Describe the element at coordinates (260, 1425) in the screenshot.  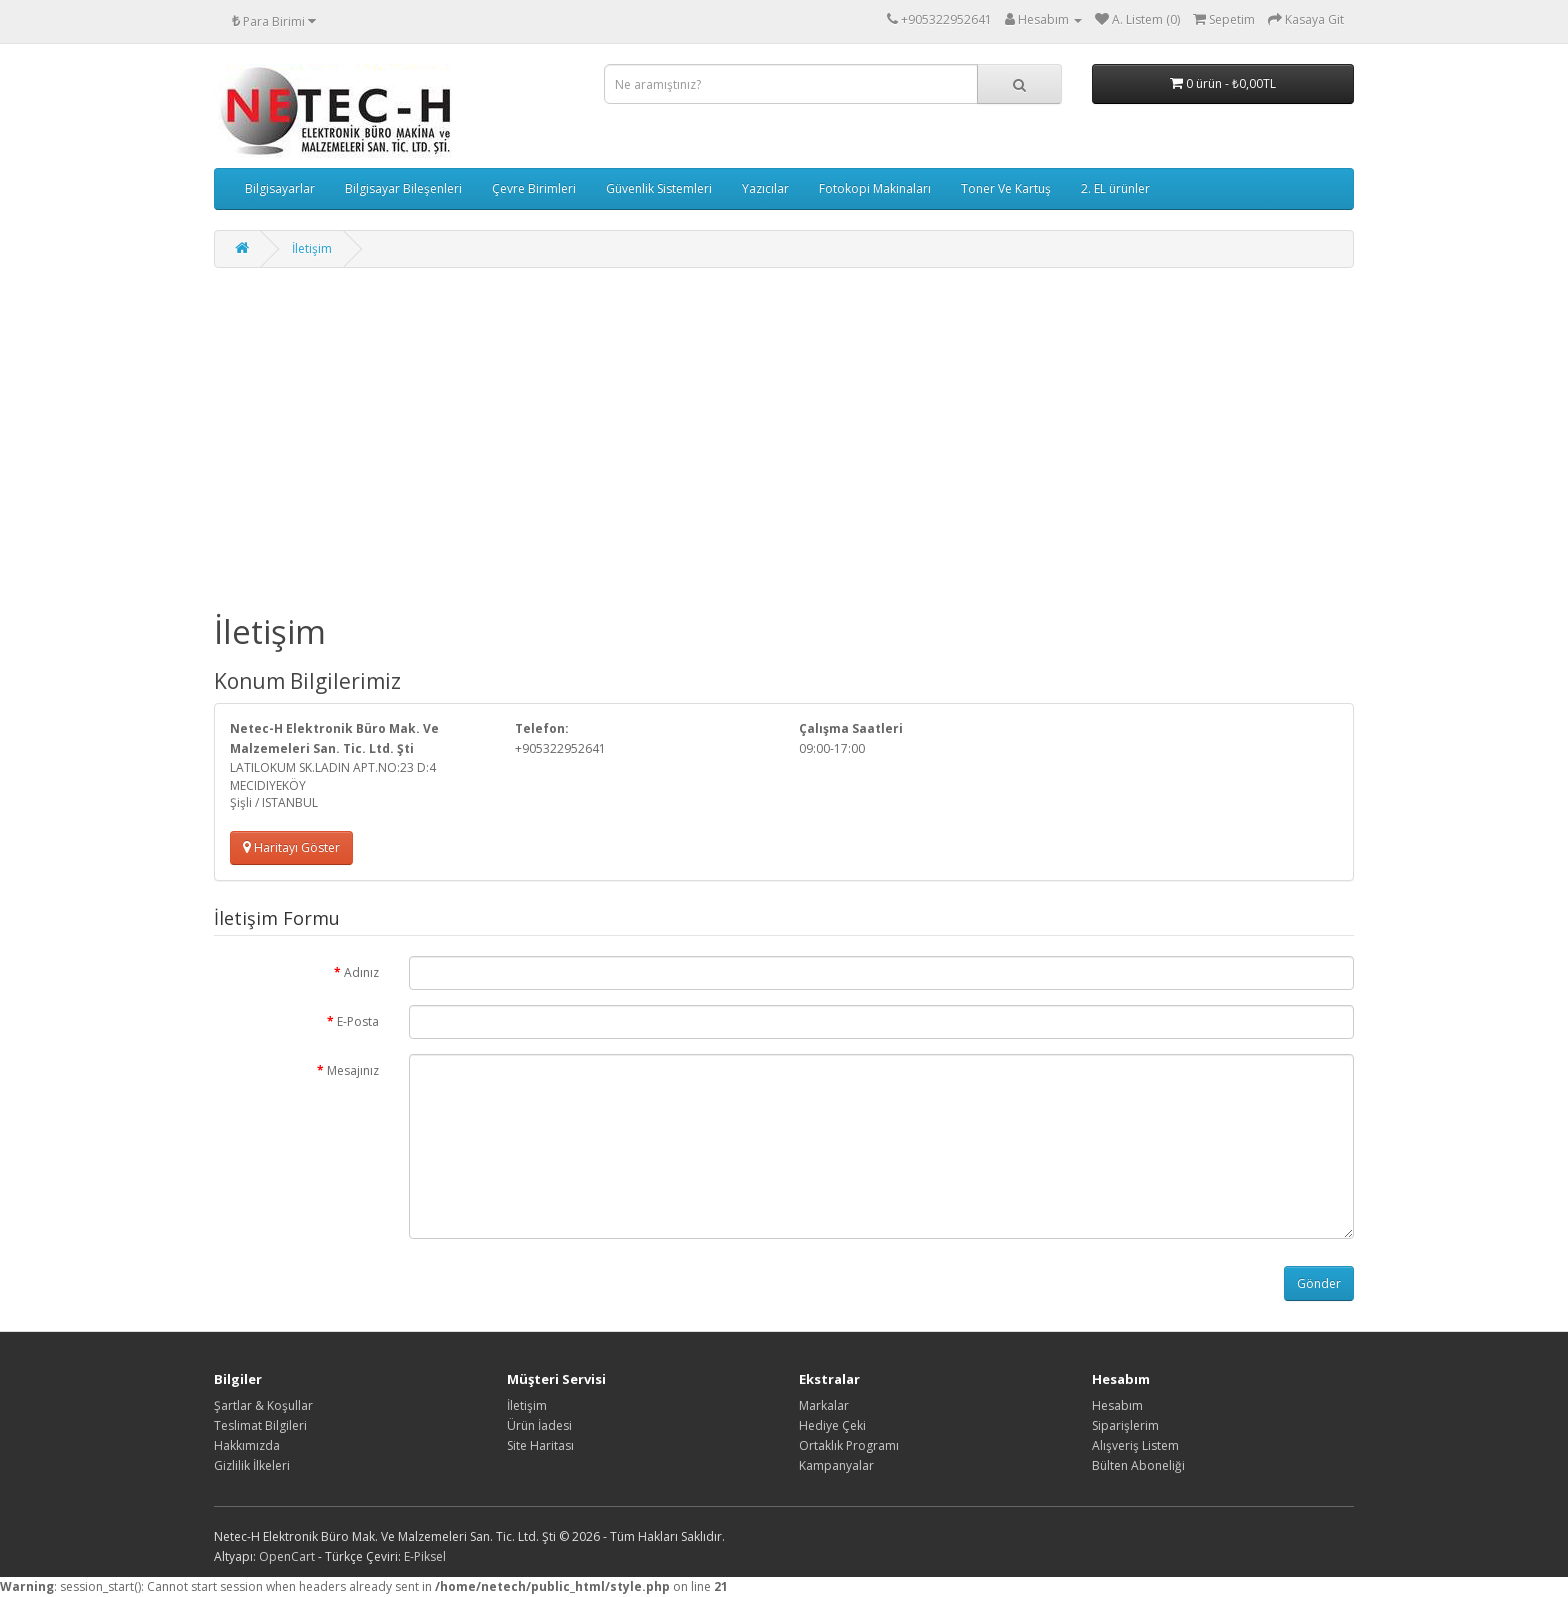
I see `Teslimat Bilgileri` at that location.